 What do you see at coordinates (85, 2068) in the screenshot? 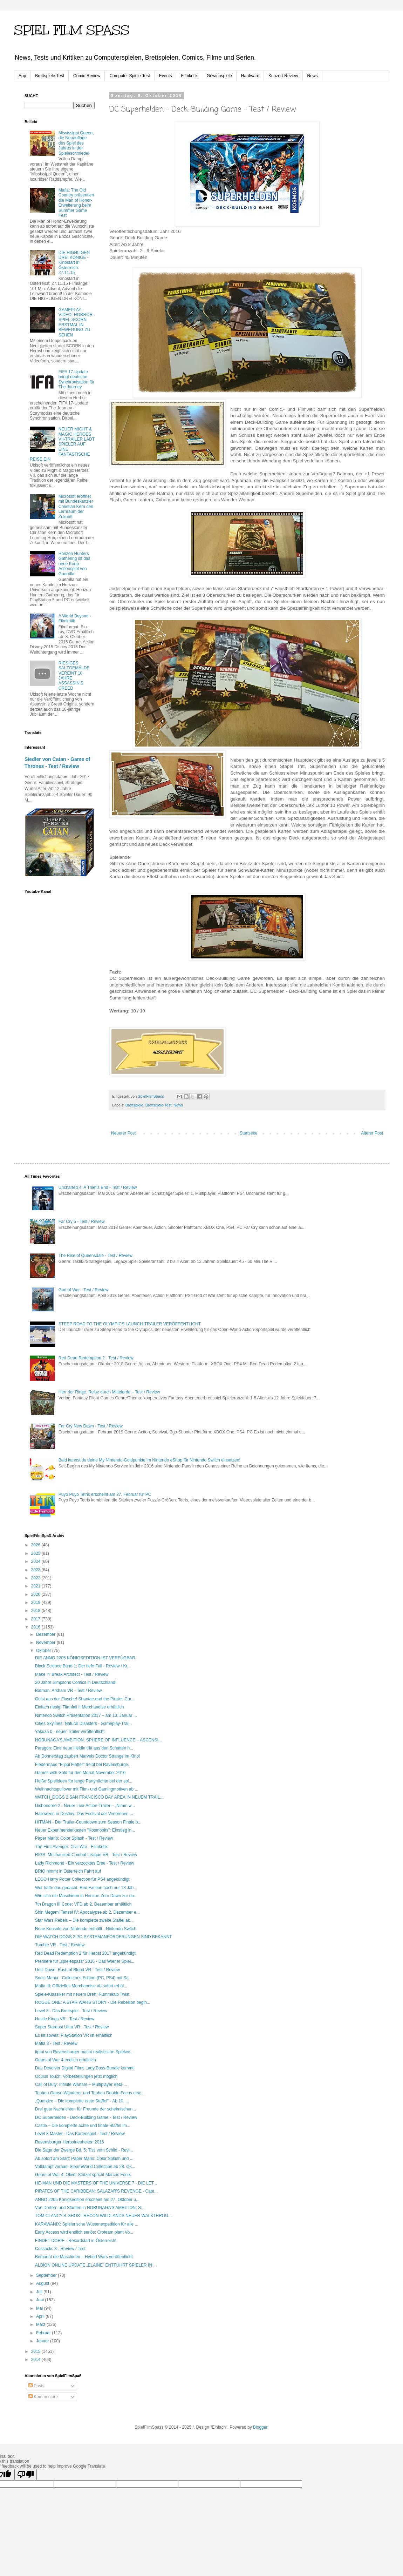
I see `Das Devolver Digital Films Lady Boss-Bundle kommt!` at bounding box center [85, 2068].